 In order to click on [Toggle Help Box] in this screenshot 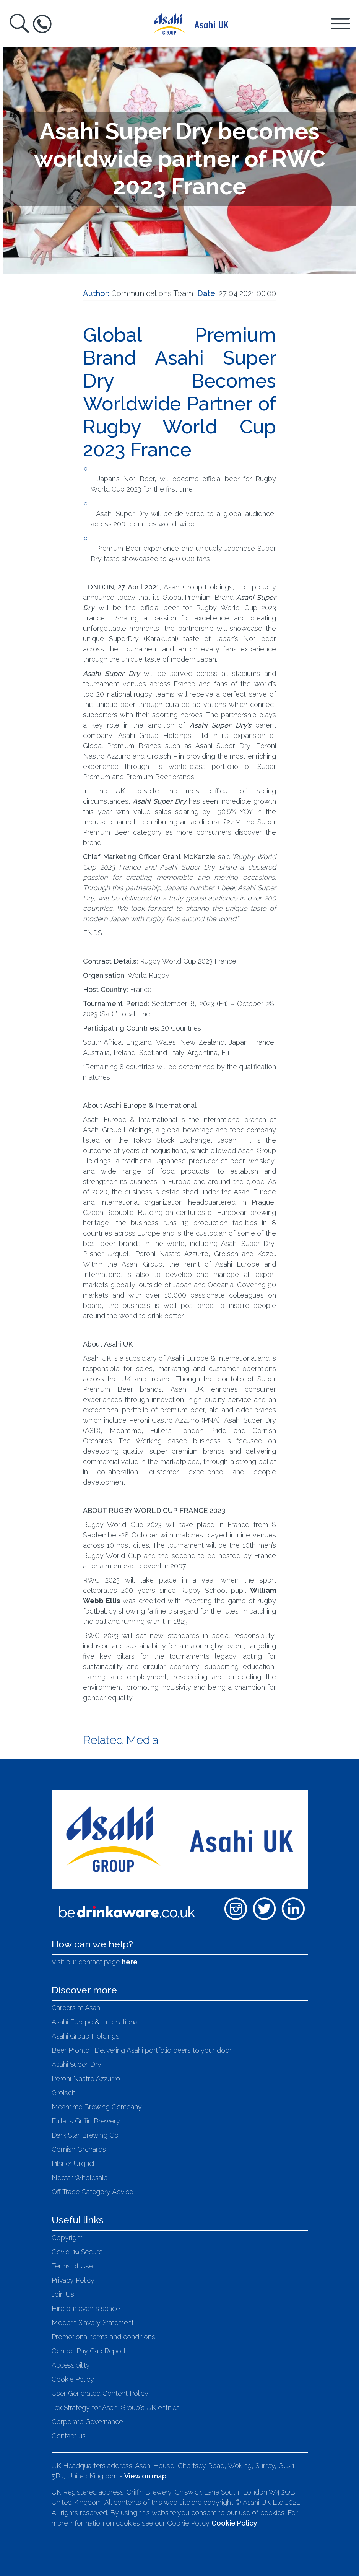, I will do `click(42, 23)`.